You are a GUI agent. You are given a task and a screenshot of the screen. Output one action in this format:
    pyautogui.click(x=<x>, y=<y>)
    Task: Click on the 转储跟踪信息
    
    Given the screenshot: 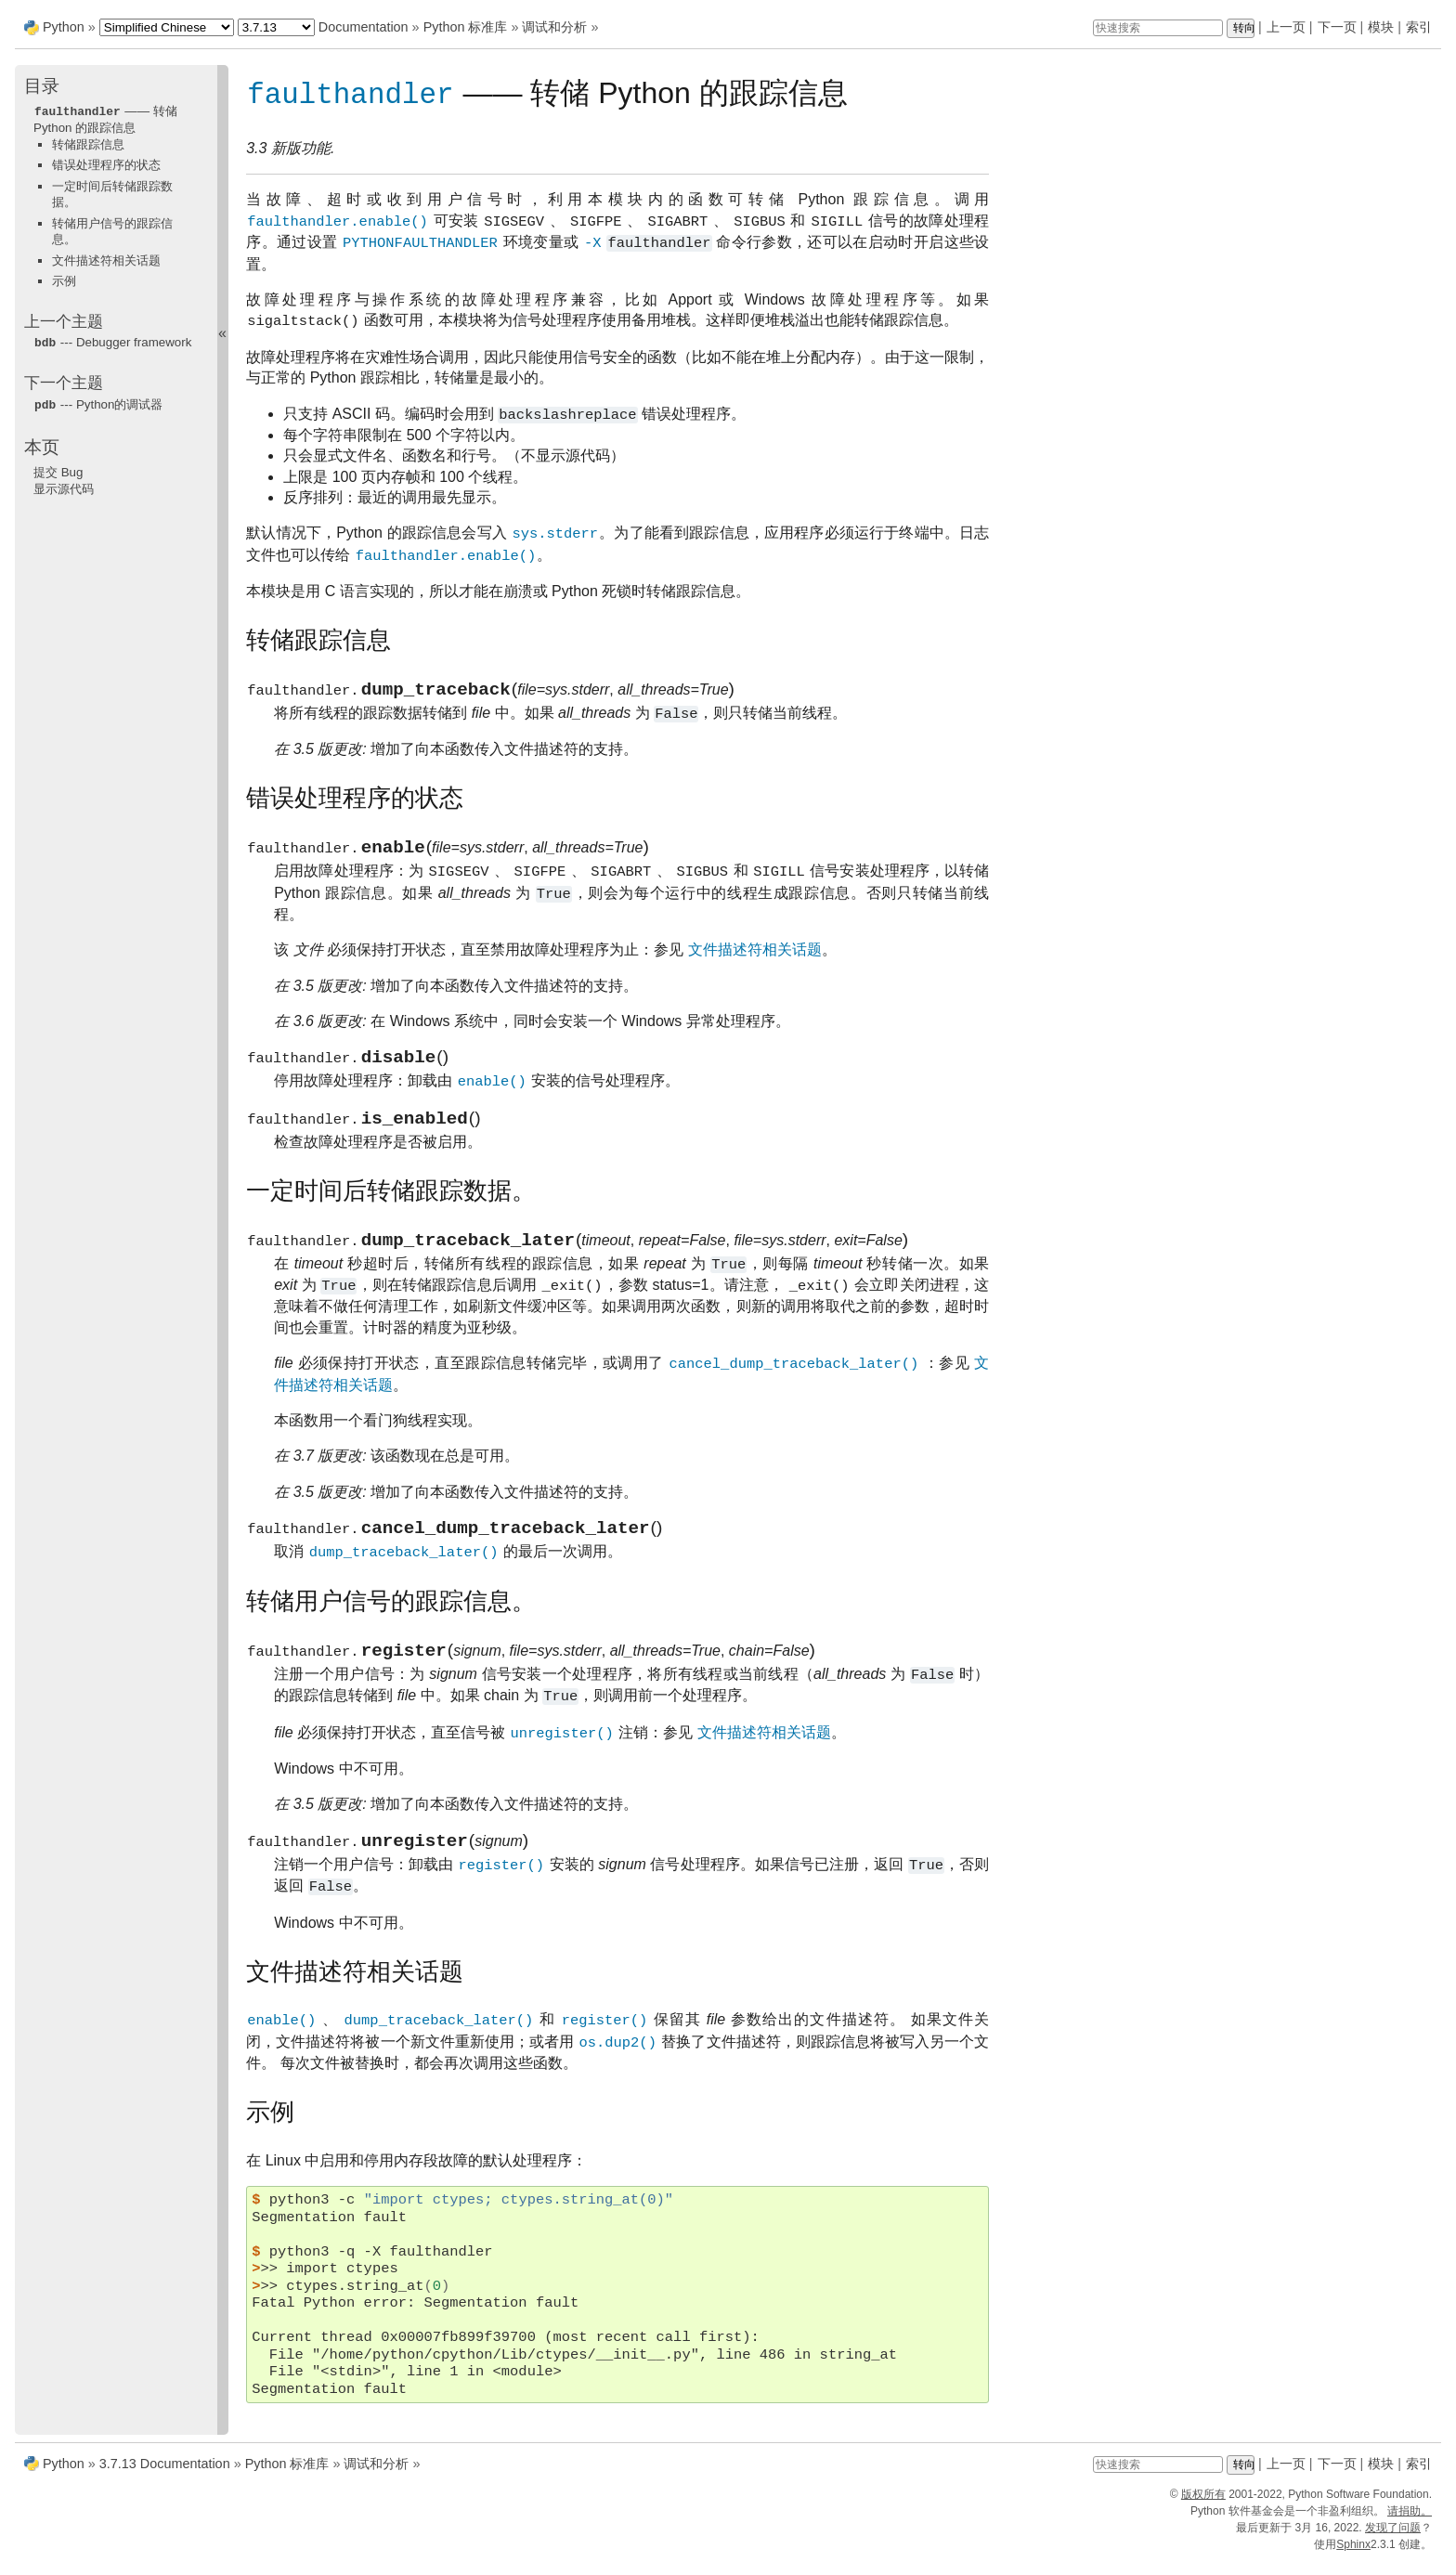 What is the action you would take?
    pyautogui.click(x=88, y=143)
    